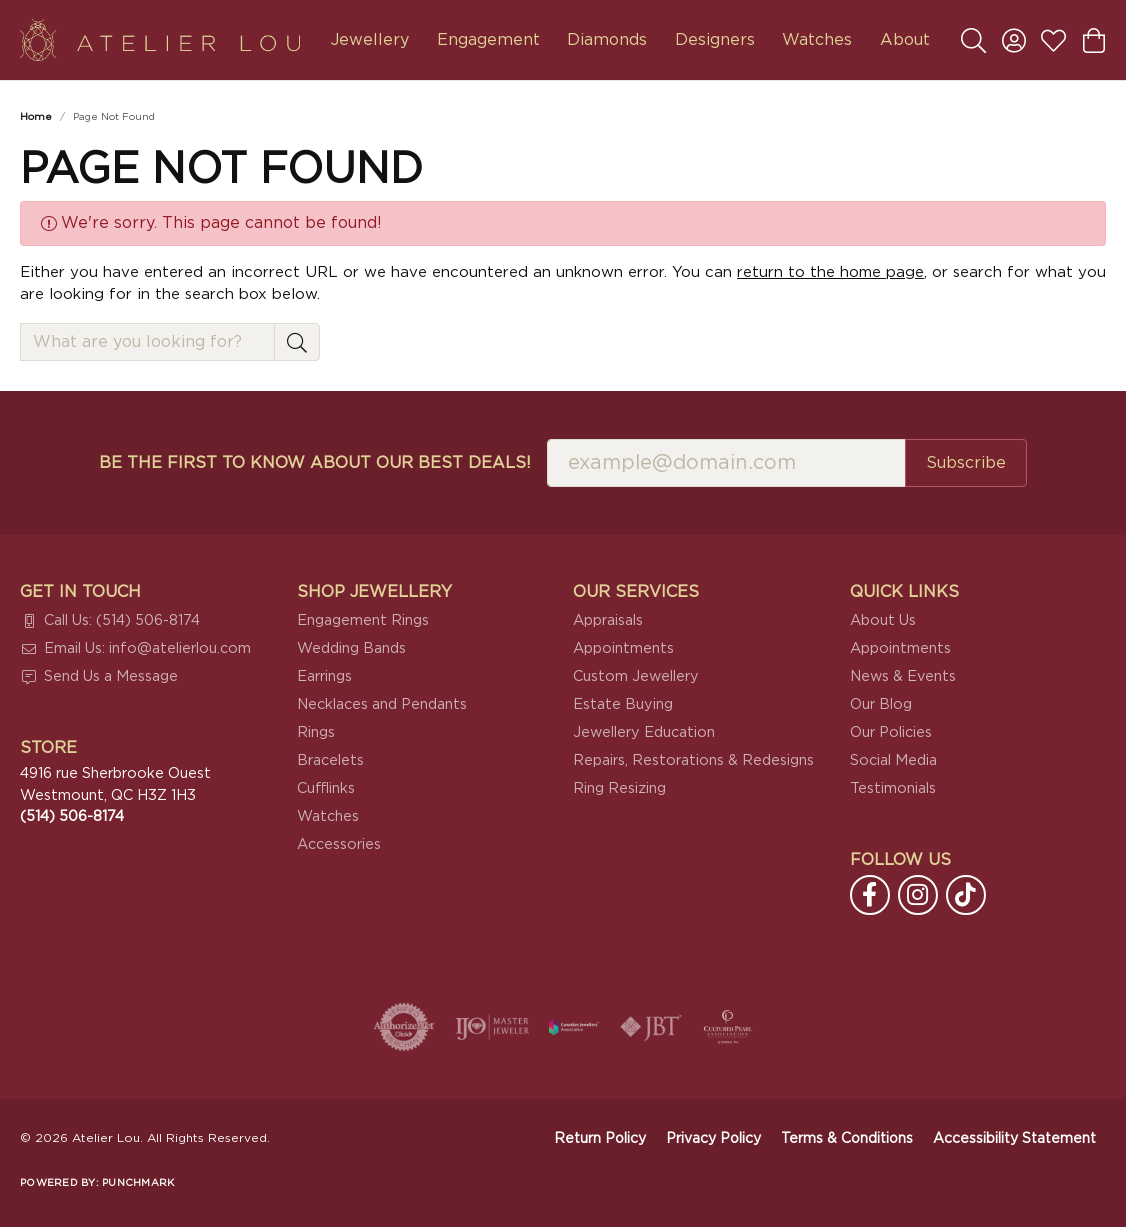 This screenshot has height=1227, width=1126. I want to click on Estate Buying, so click(623, 704).